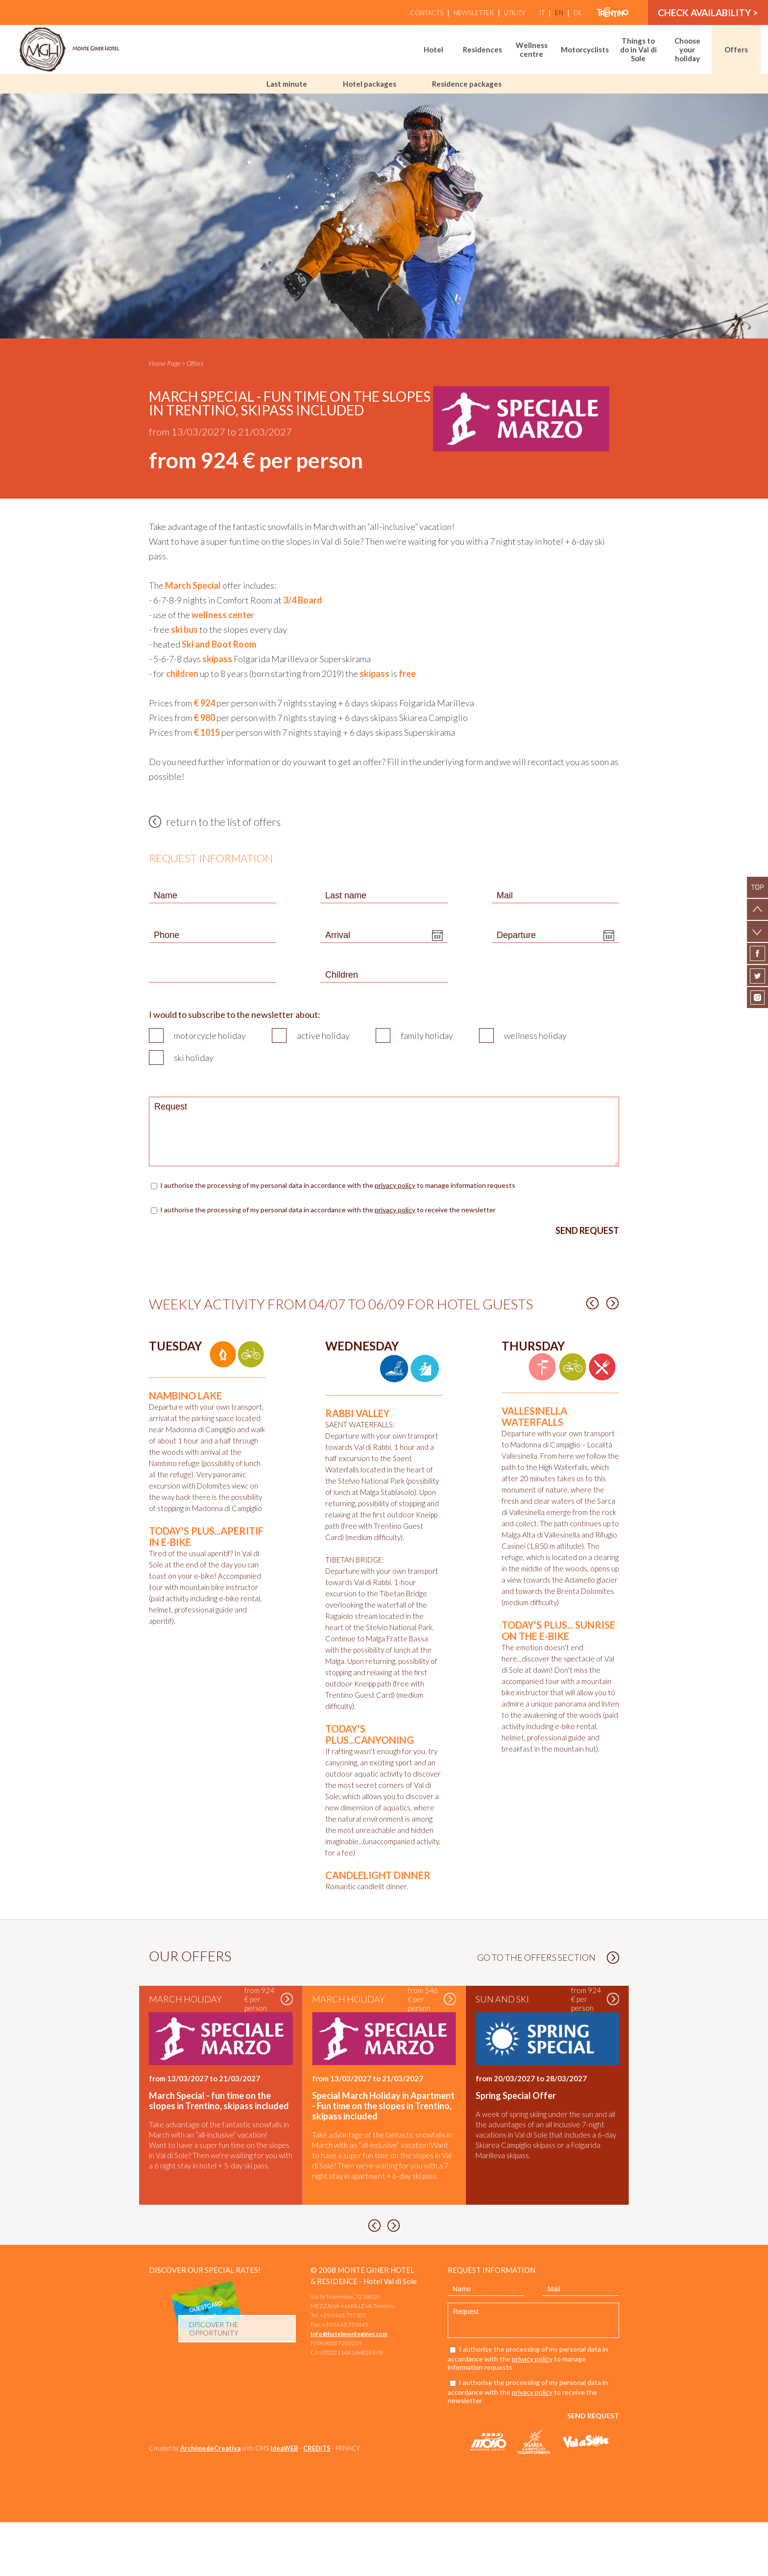 This screenshot has width=768, height=2576. Describe the element at coordinates (542, 13) in the screenshot. I see `it` at that location.